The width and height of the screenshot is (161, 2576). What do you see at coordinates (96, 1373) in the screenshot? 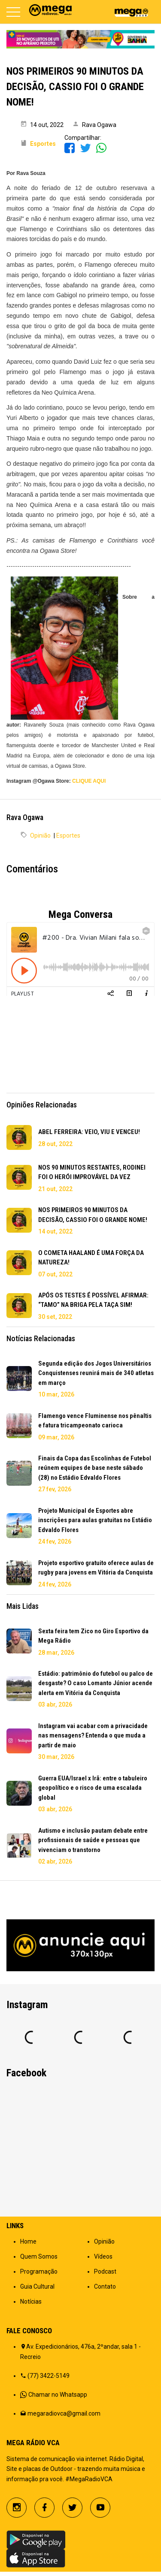
I see `Segunda edição dos Jogos Universitários Conquistenses reunirá mais de 340 atletas em março` at bounding box center [96, 1373].